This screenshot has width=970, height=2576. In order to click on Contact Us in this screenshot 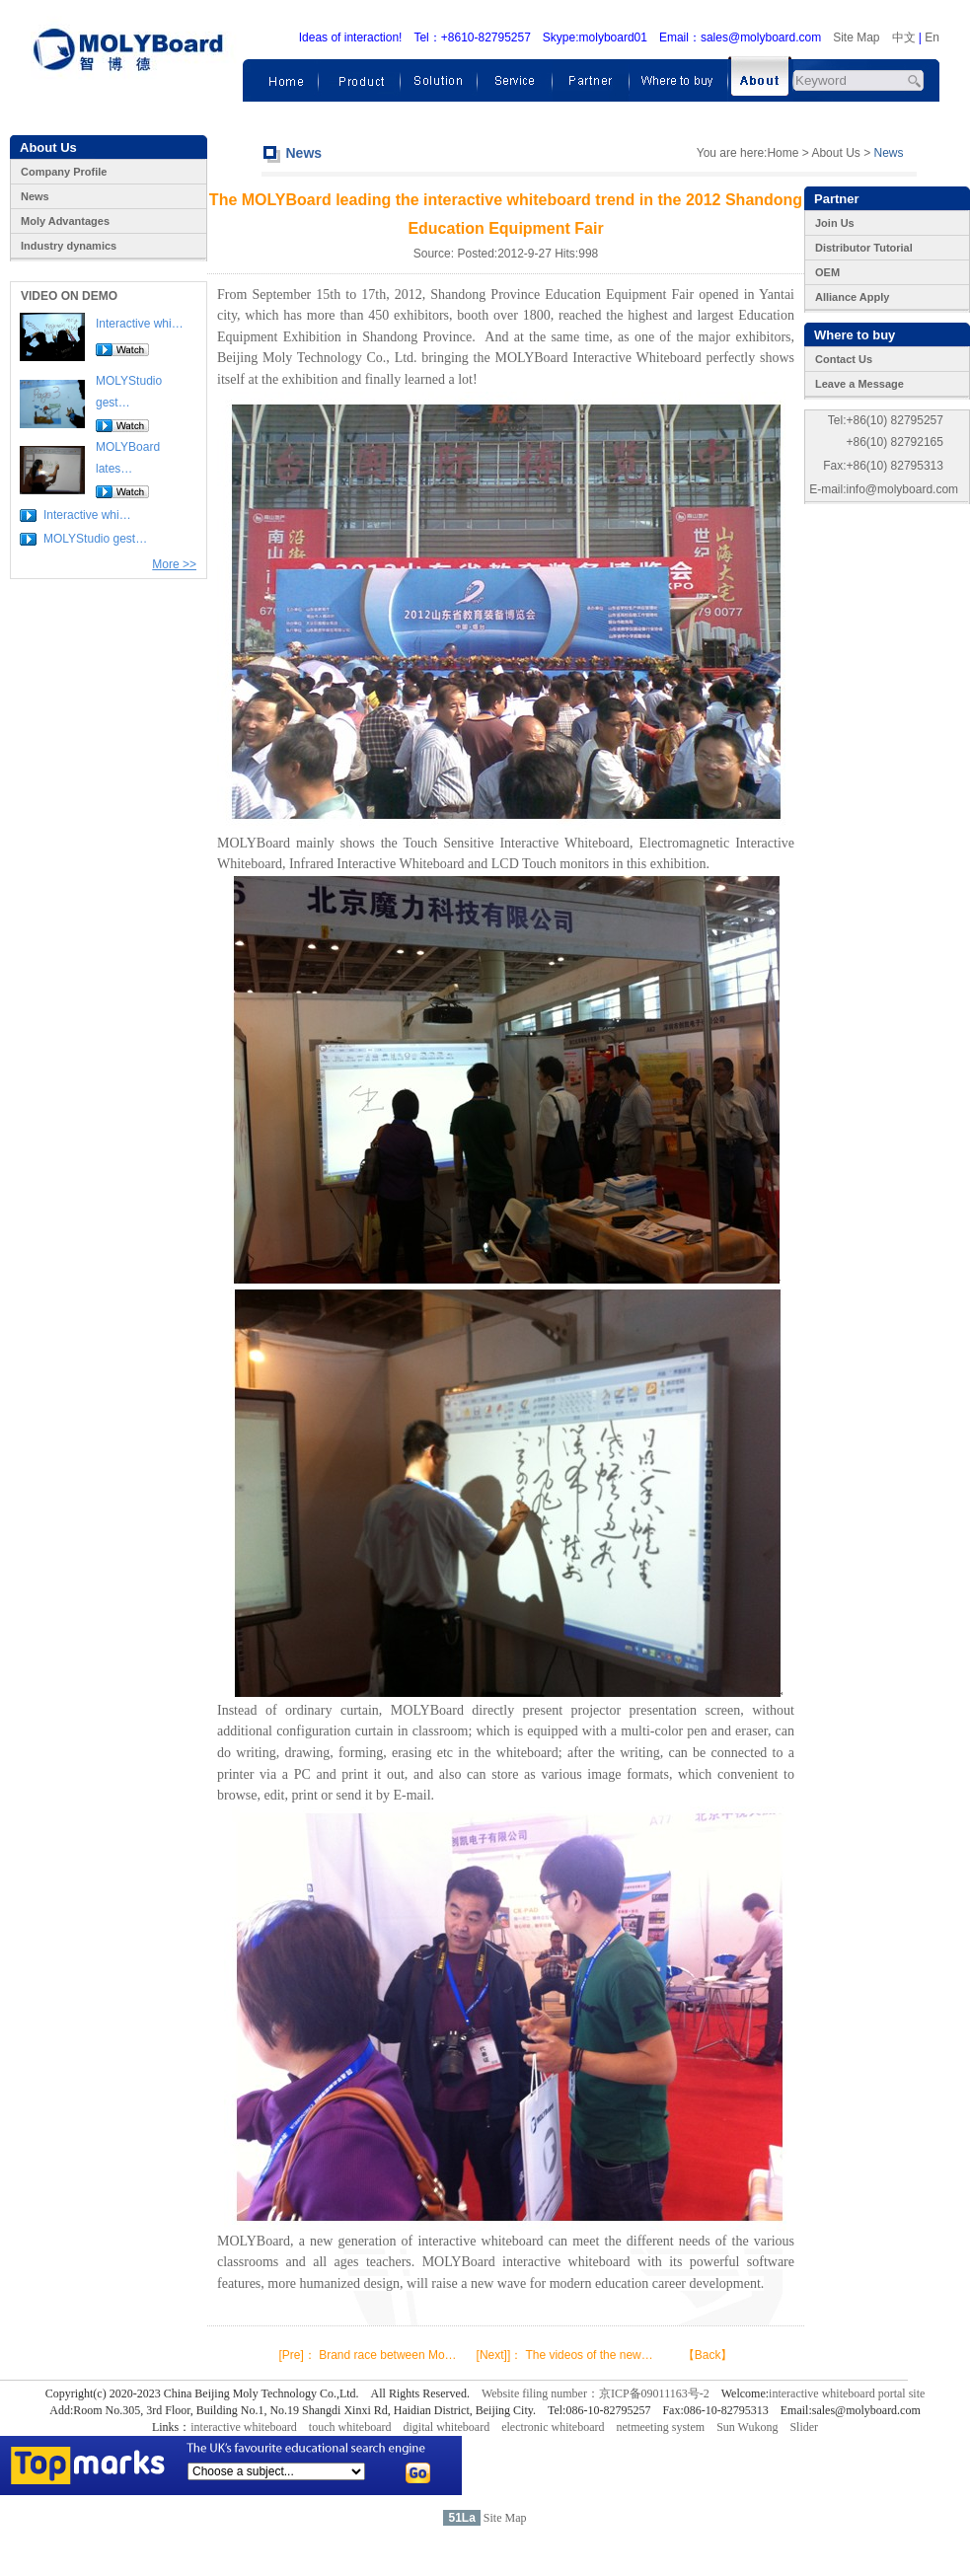, I will do `click(843, 359)`.